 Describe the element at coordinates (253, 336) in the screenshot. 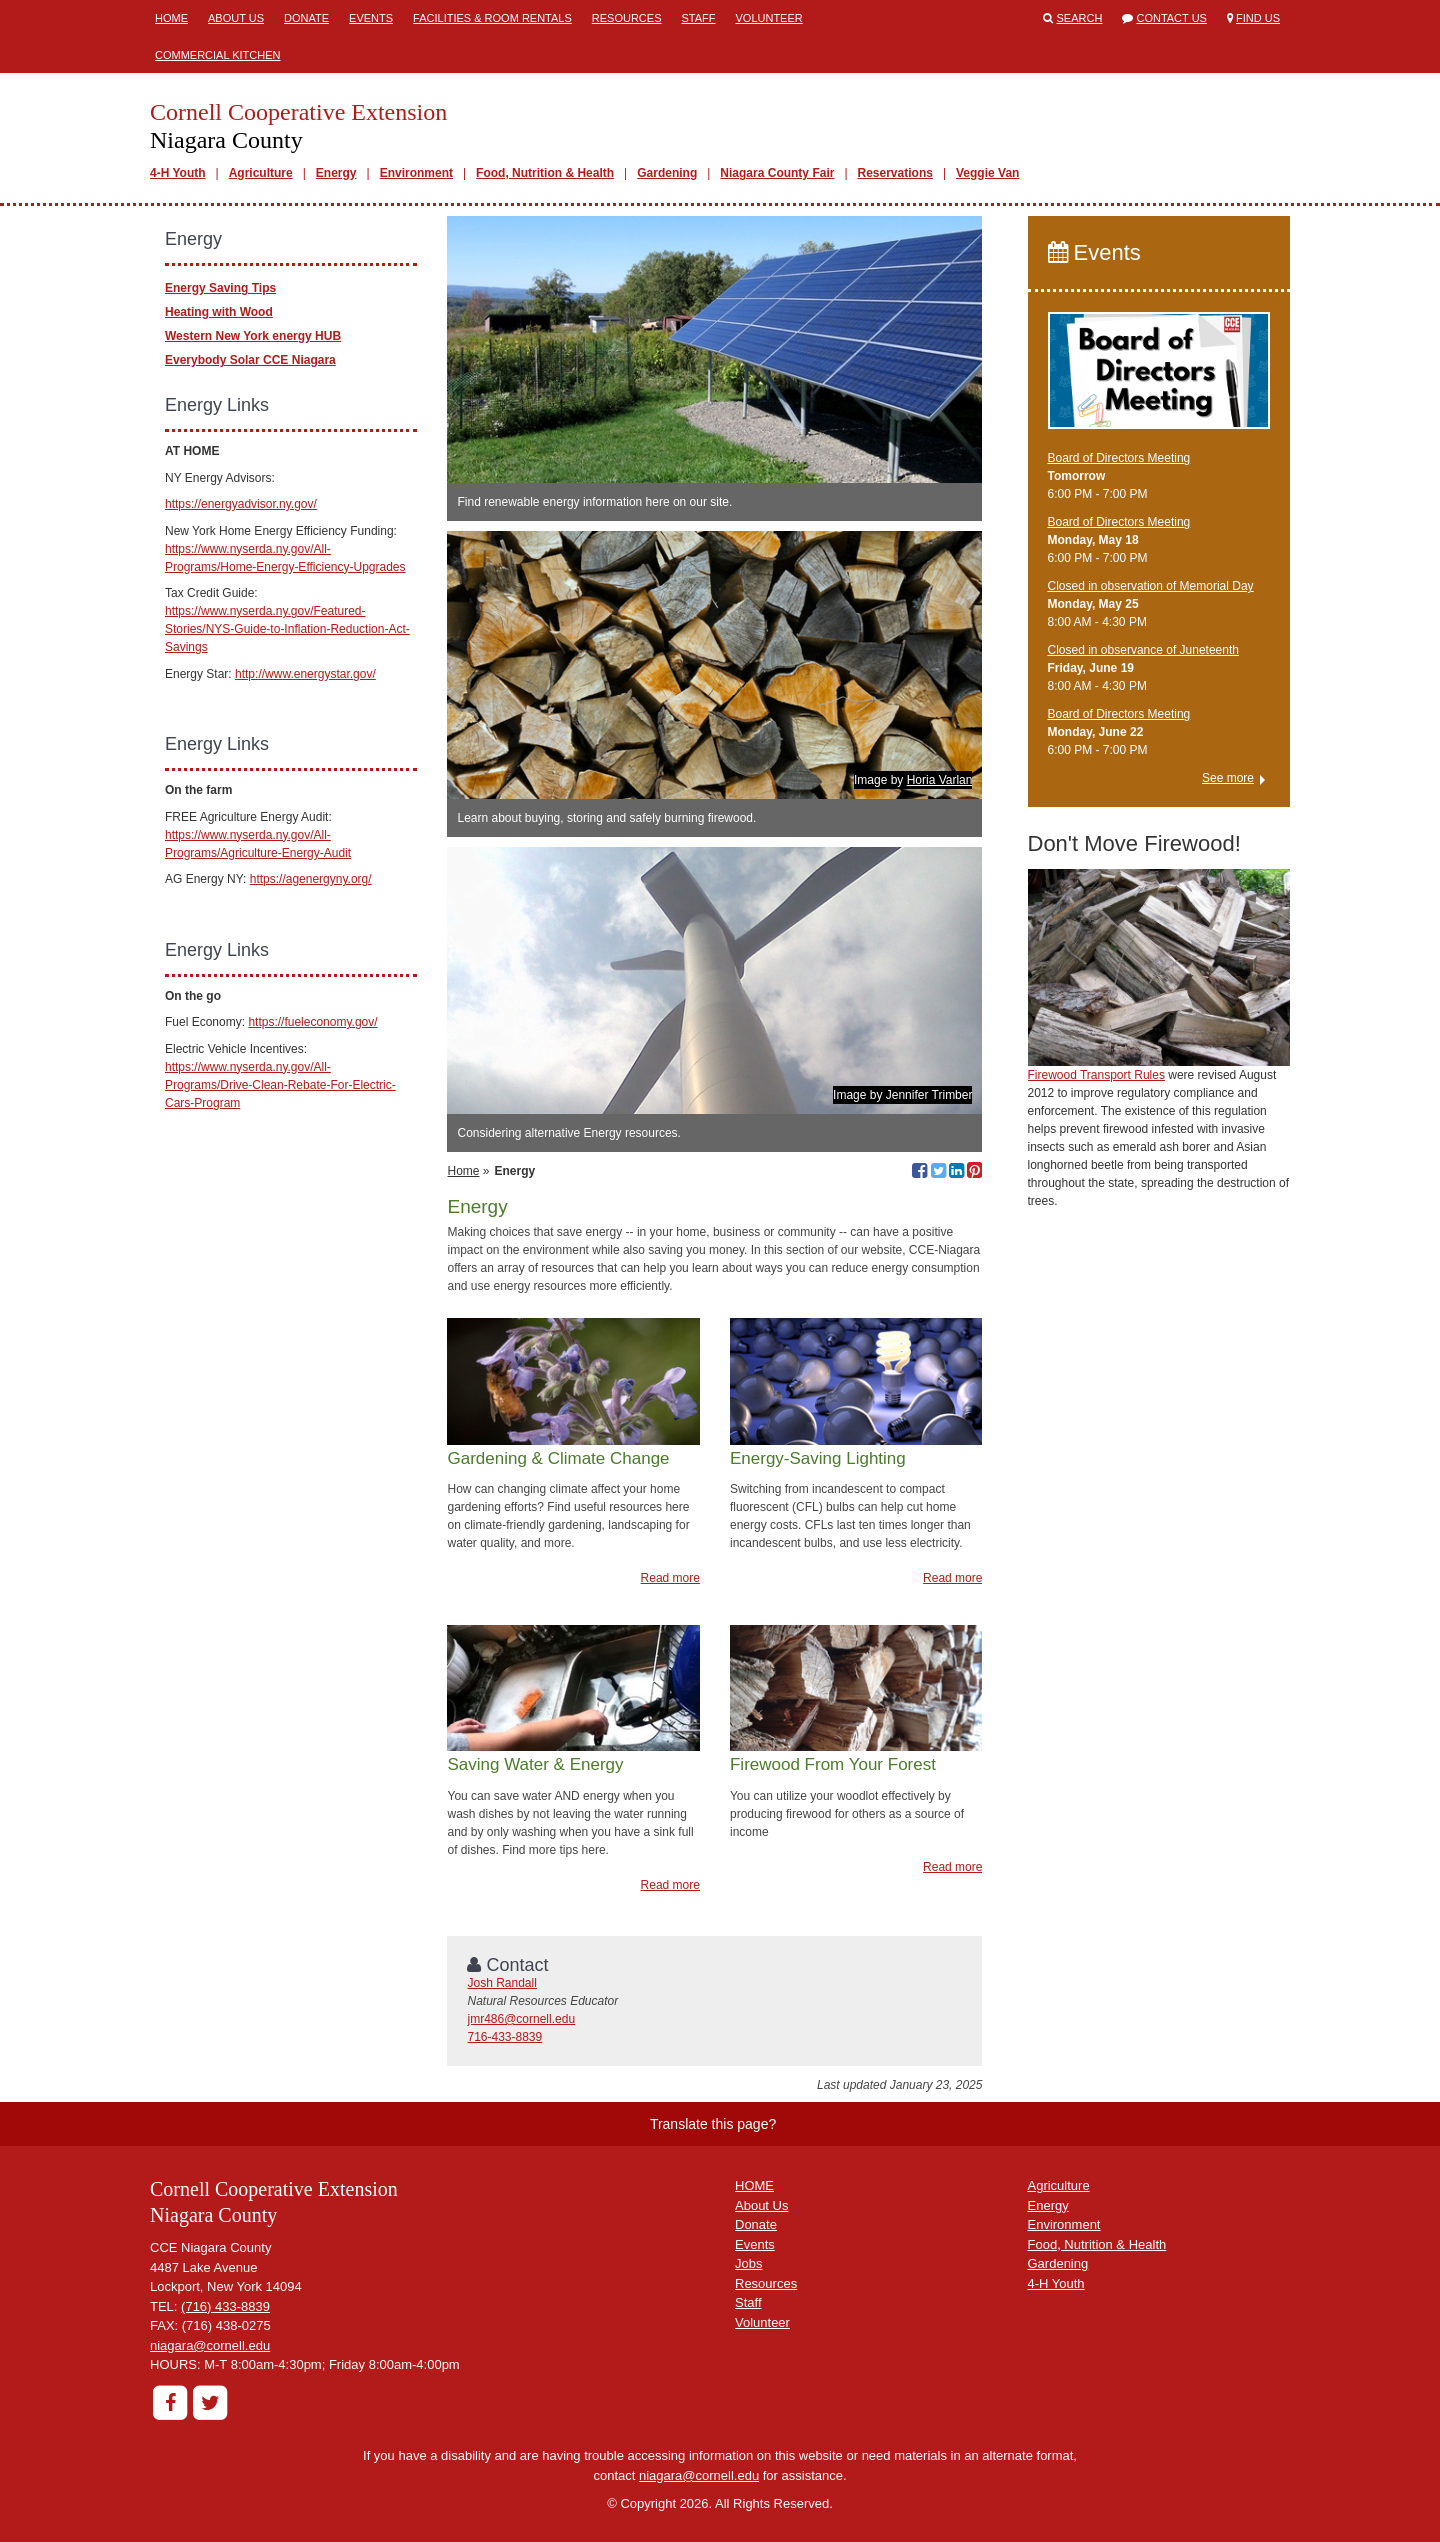

I see `Western New York energy HUB` at that location.